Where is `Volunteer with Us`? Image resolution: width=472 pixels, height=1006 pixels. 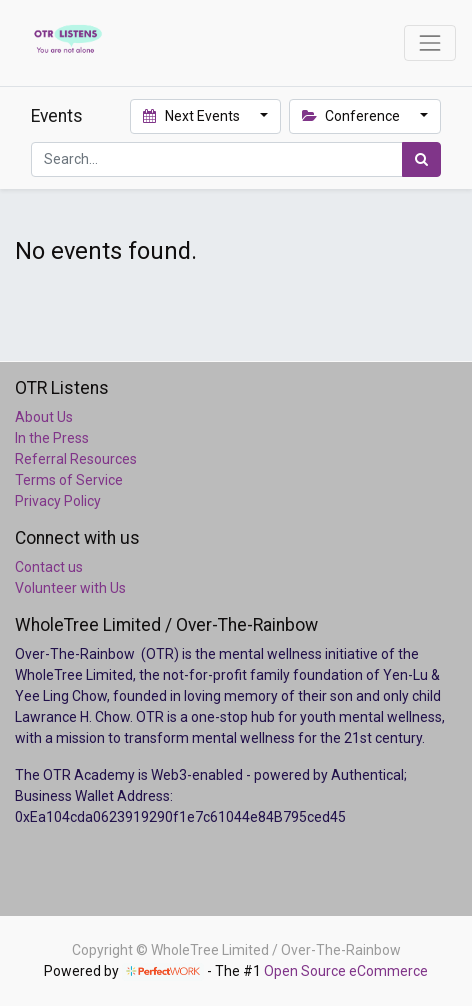
Volunteer with Us is located at coordinates (70, 588).